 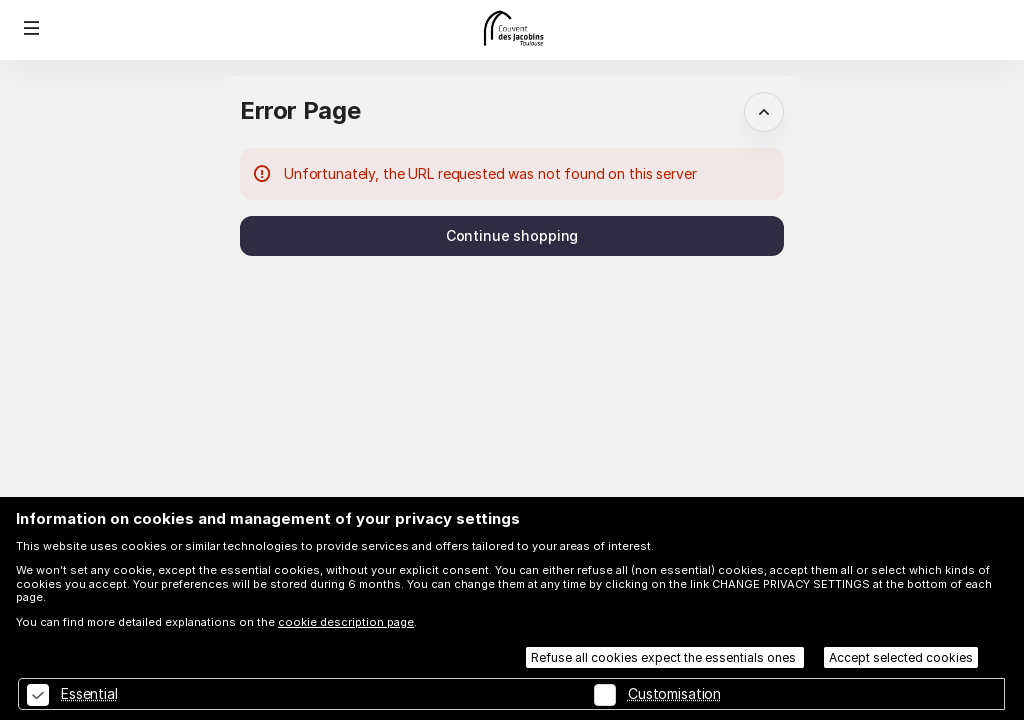 I want to click on Essential, so click(x=89, y=693).